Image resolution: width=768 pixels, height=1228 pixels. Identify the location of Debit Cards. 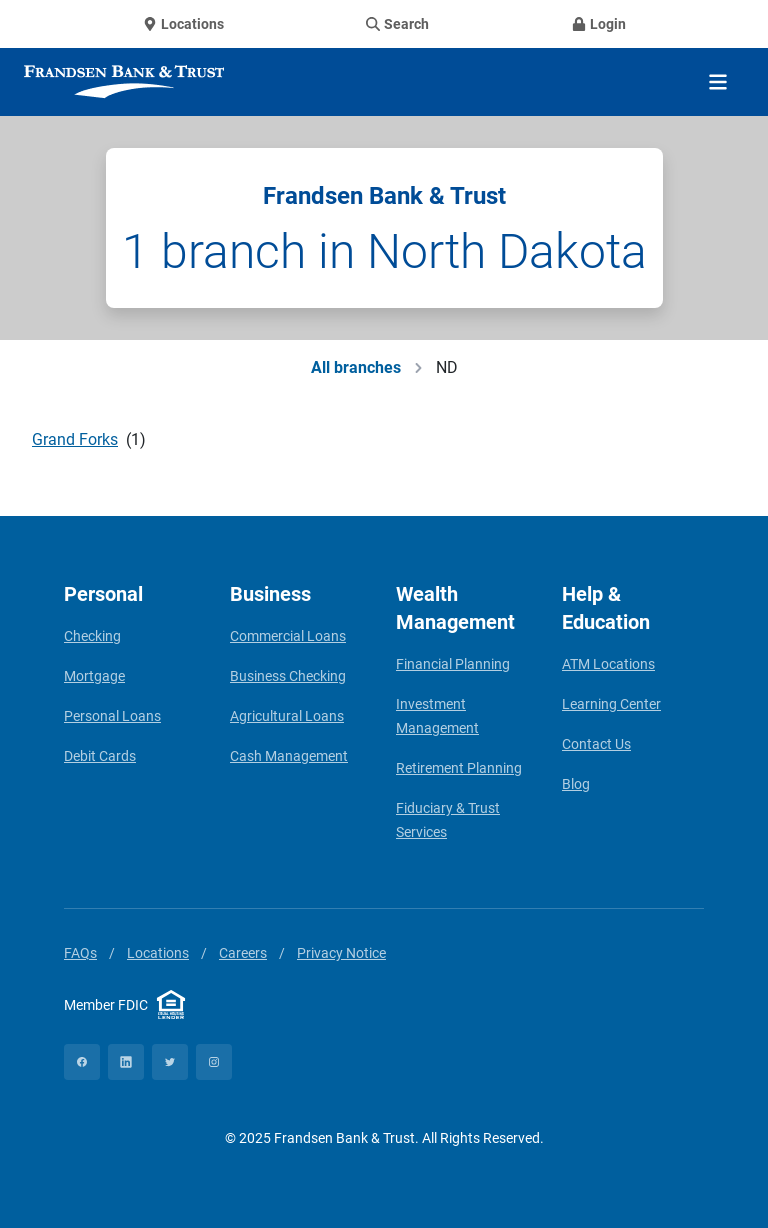
(100, 756).